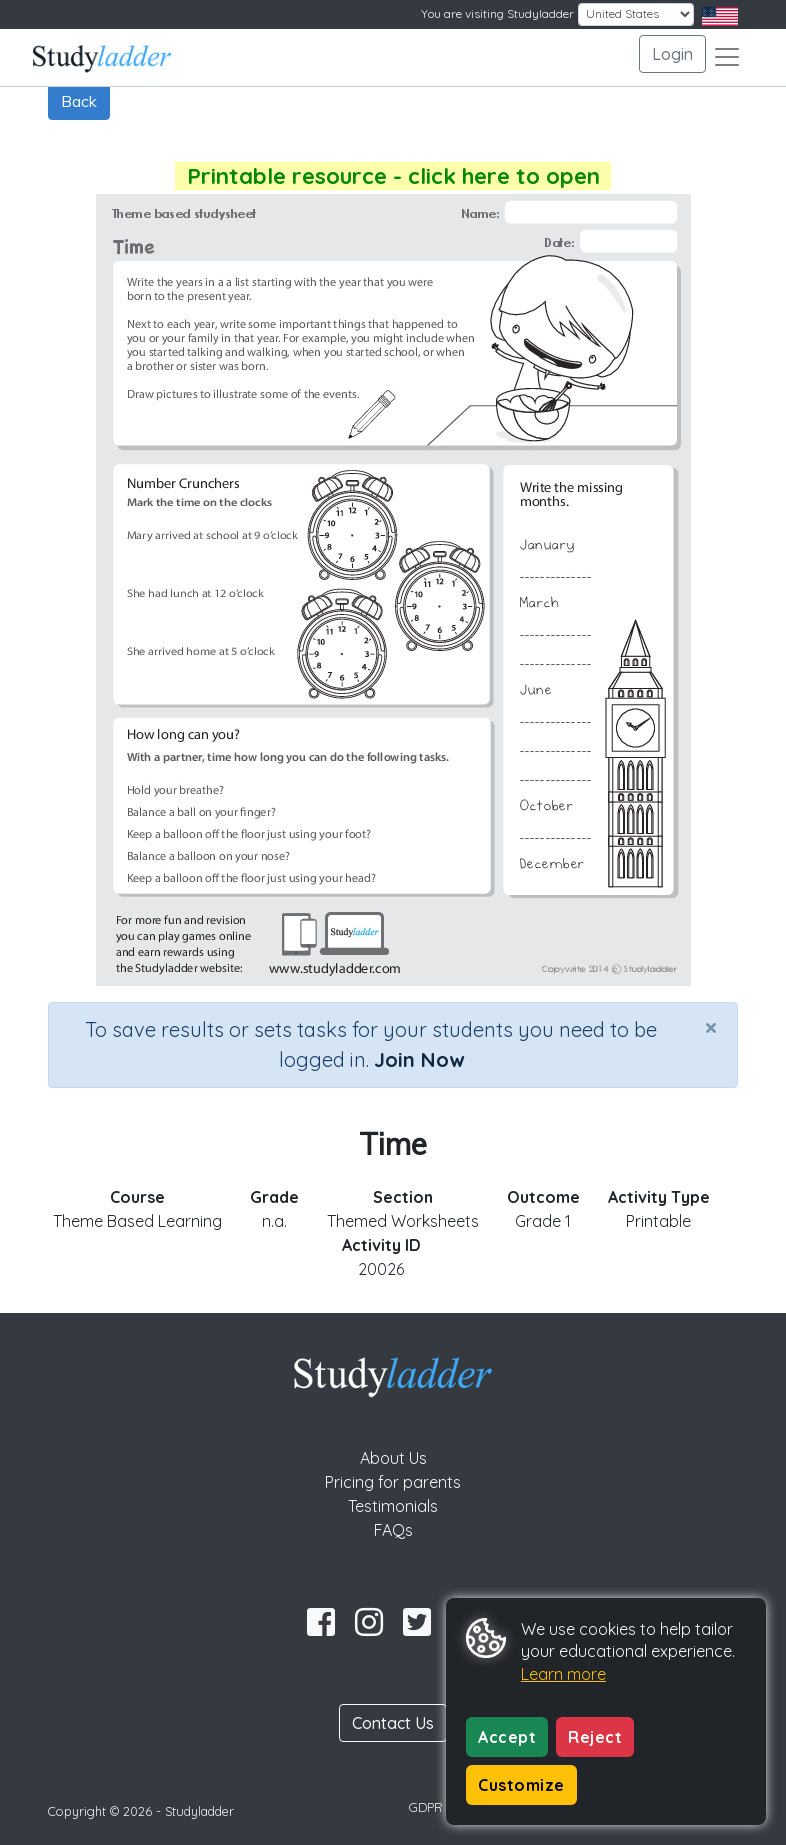  Describe the element at coordinates (507, 1737) in the screenshot. I see `Accept` at that location.